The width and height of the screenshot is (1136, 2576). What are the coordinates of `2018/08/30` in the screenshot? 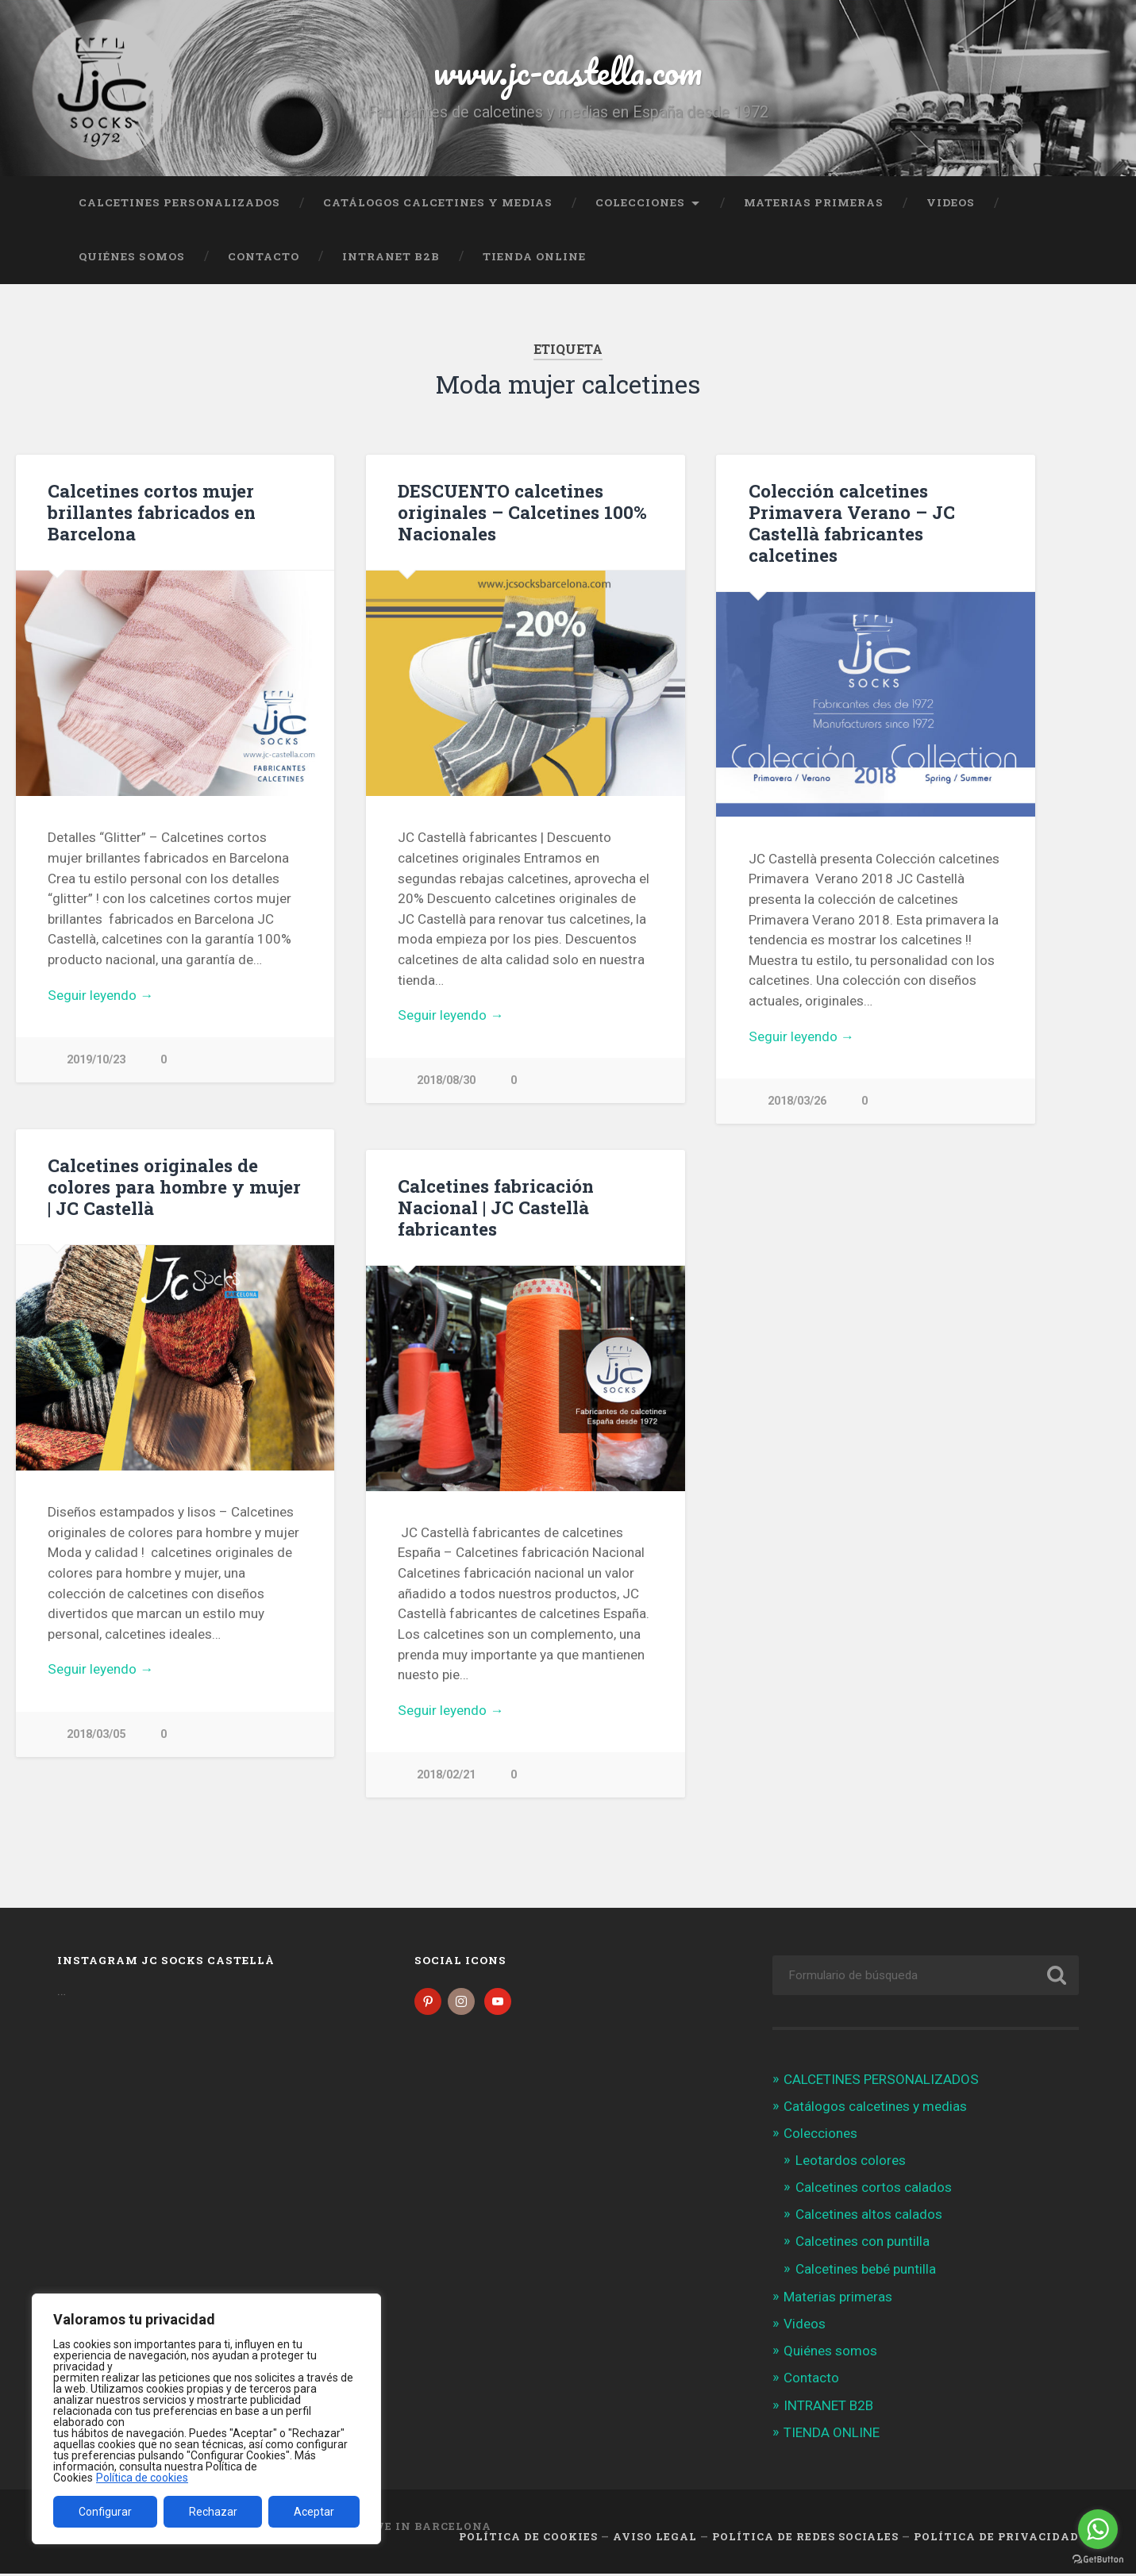 It's located at (446, 1080).